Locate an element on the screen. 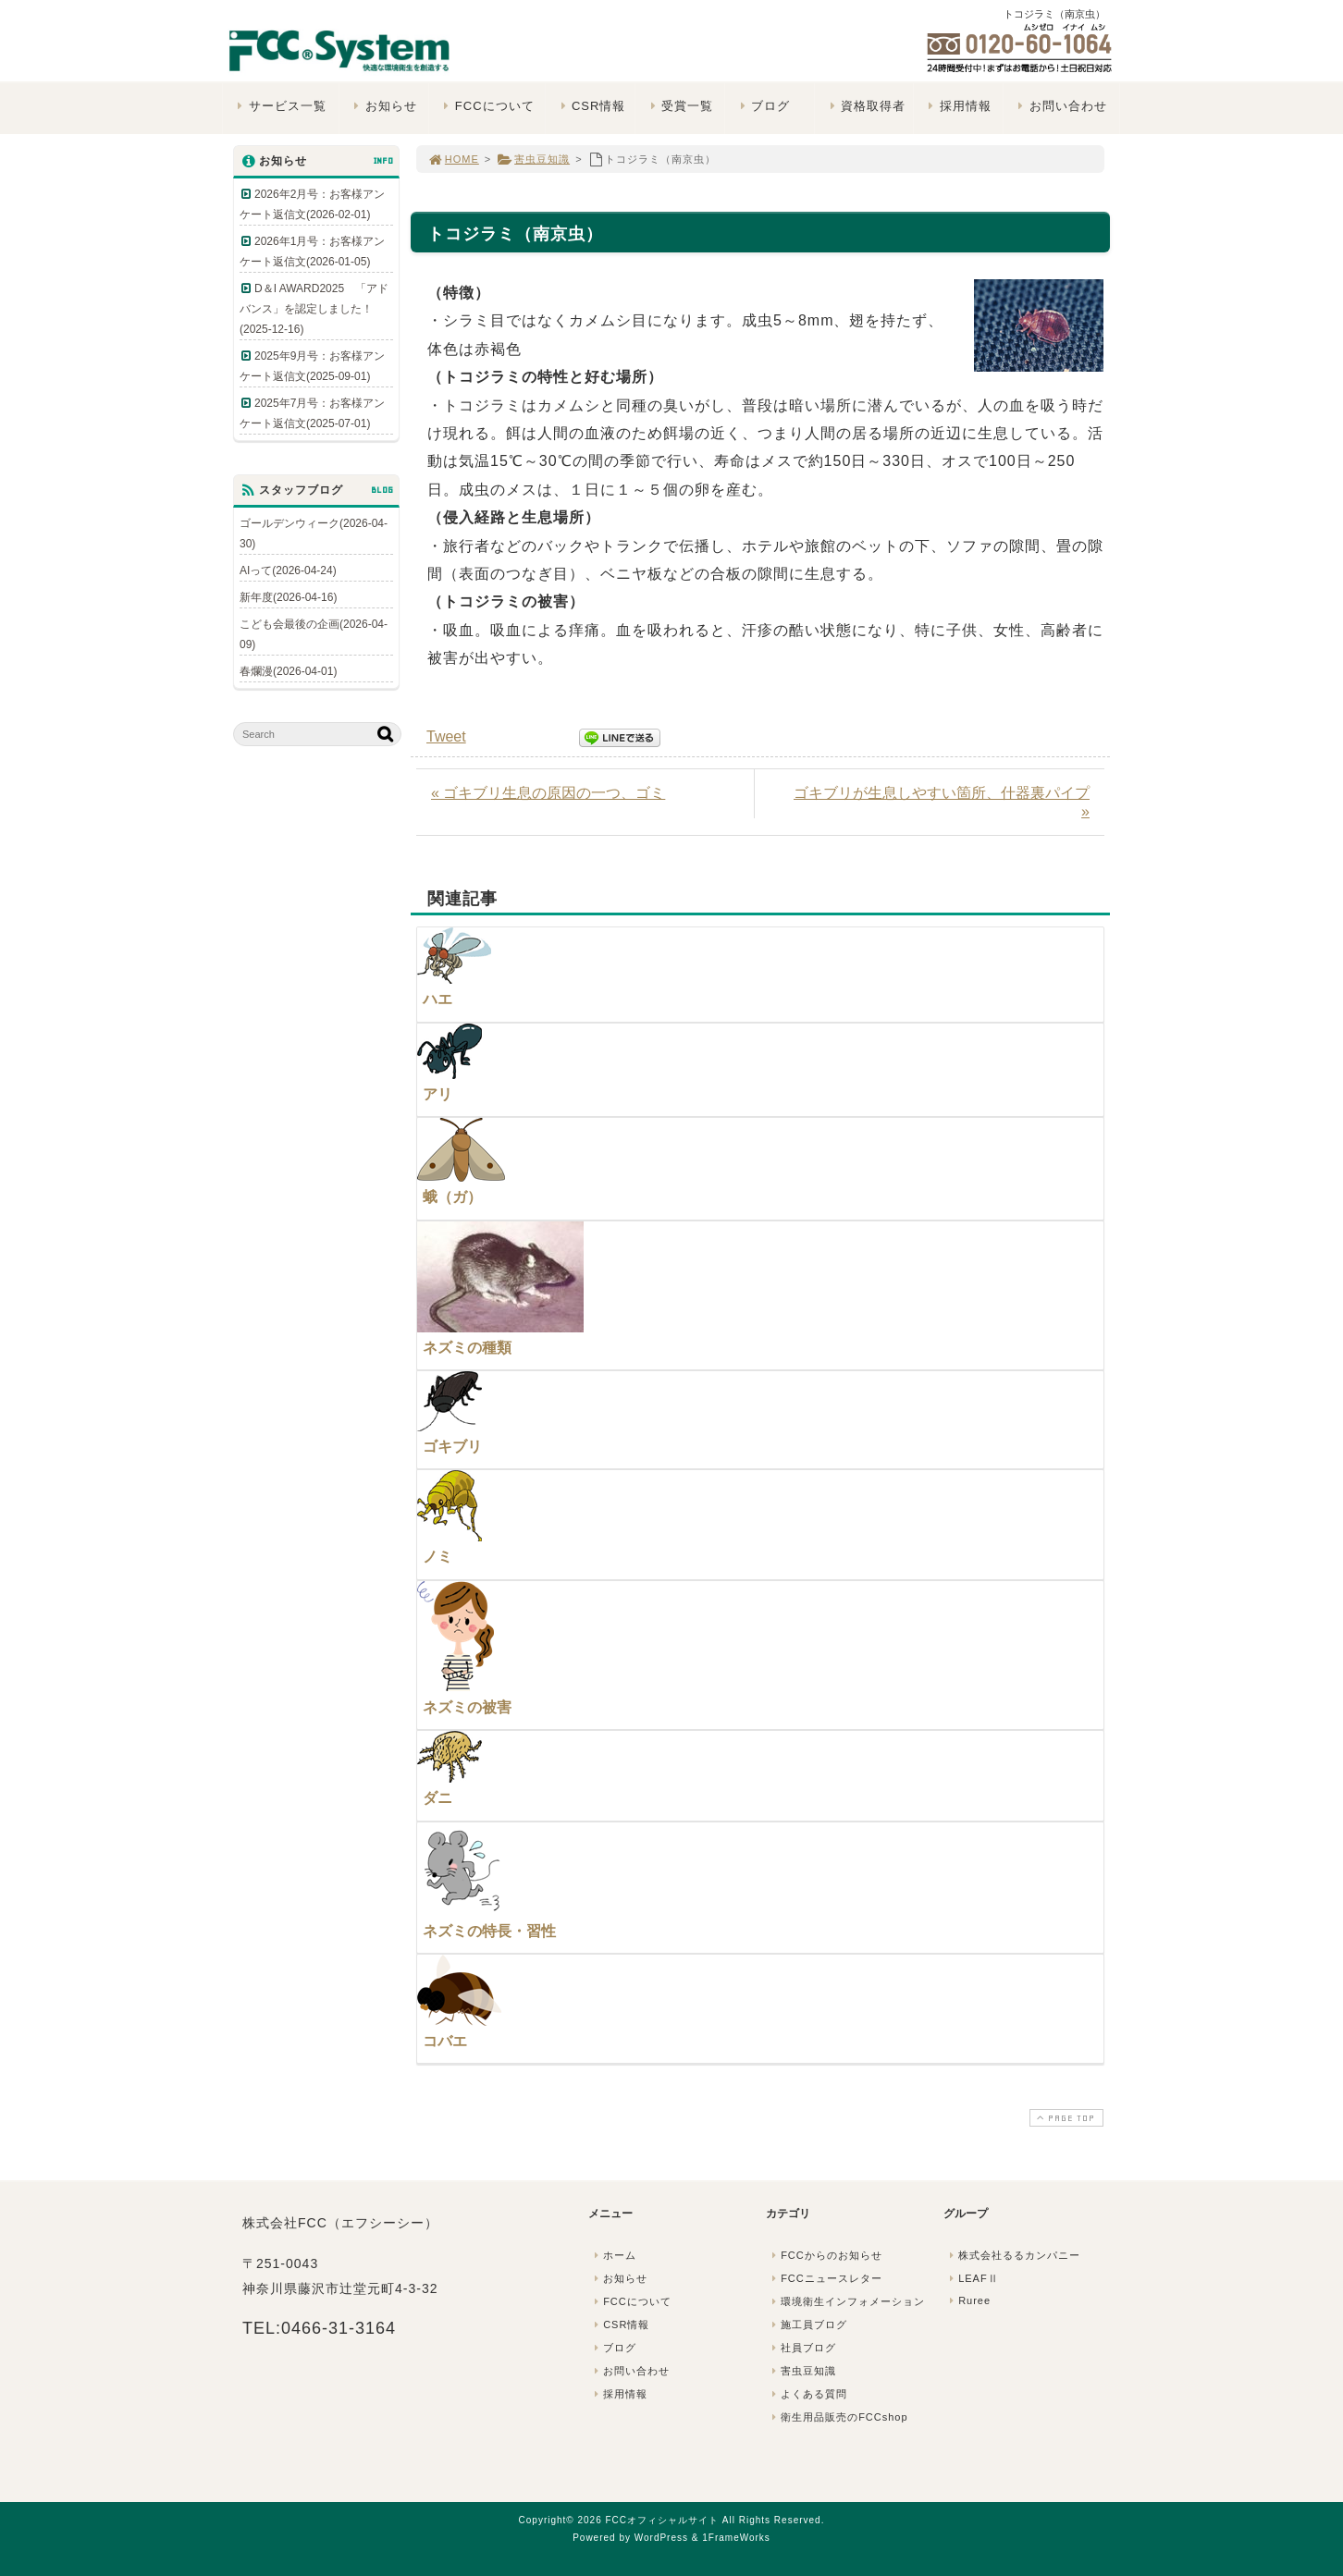 The image size is (1343, 2576). サービス一覧 is located at coordinates (280, 106).